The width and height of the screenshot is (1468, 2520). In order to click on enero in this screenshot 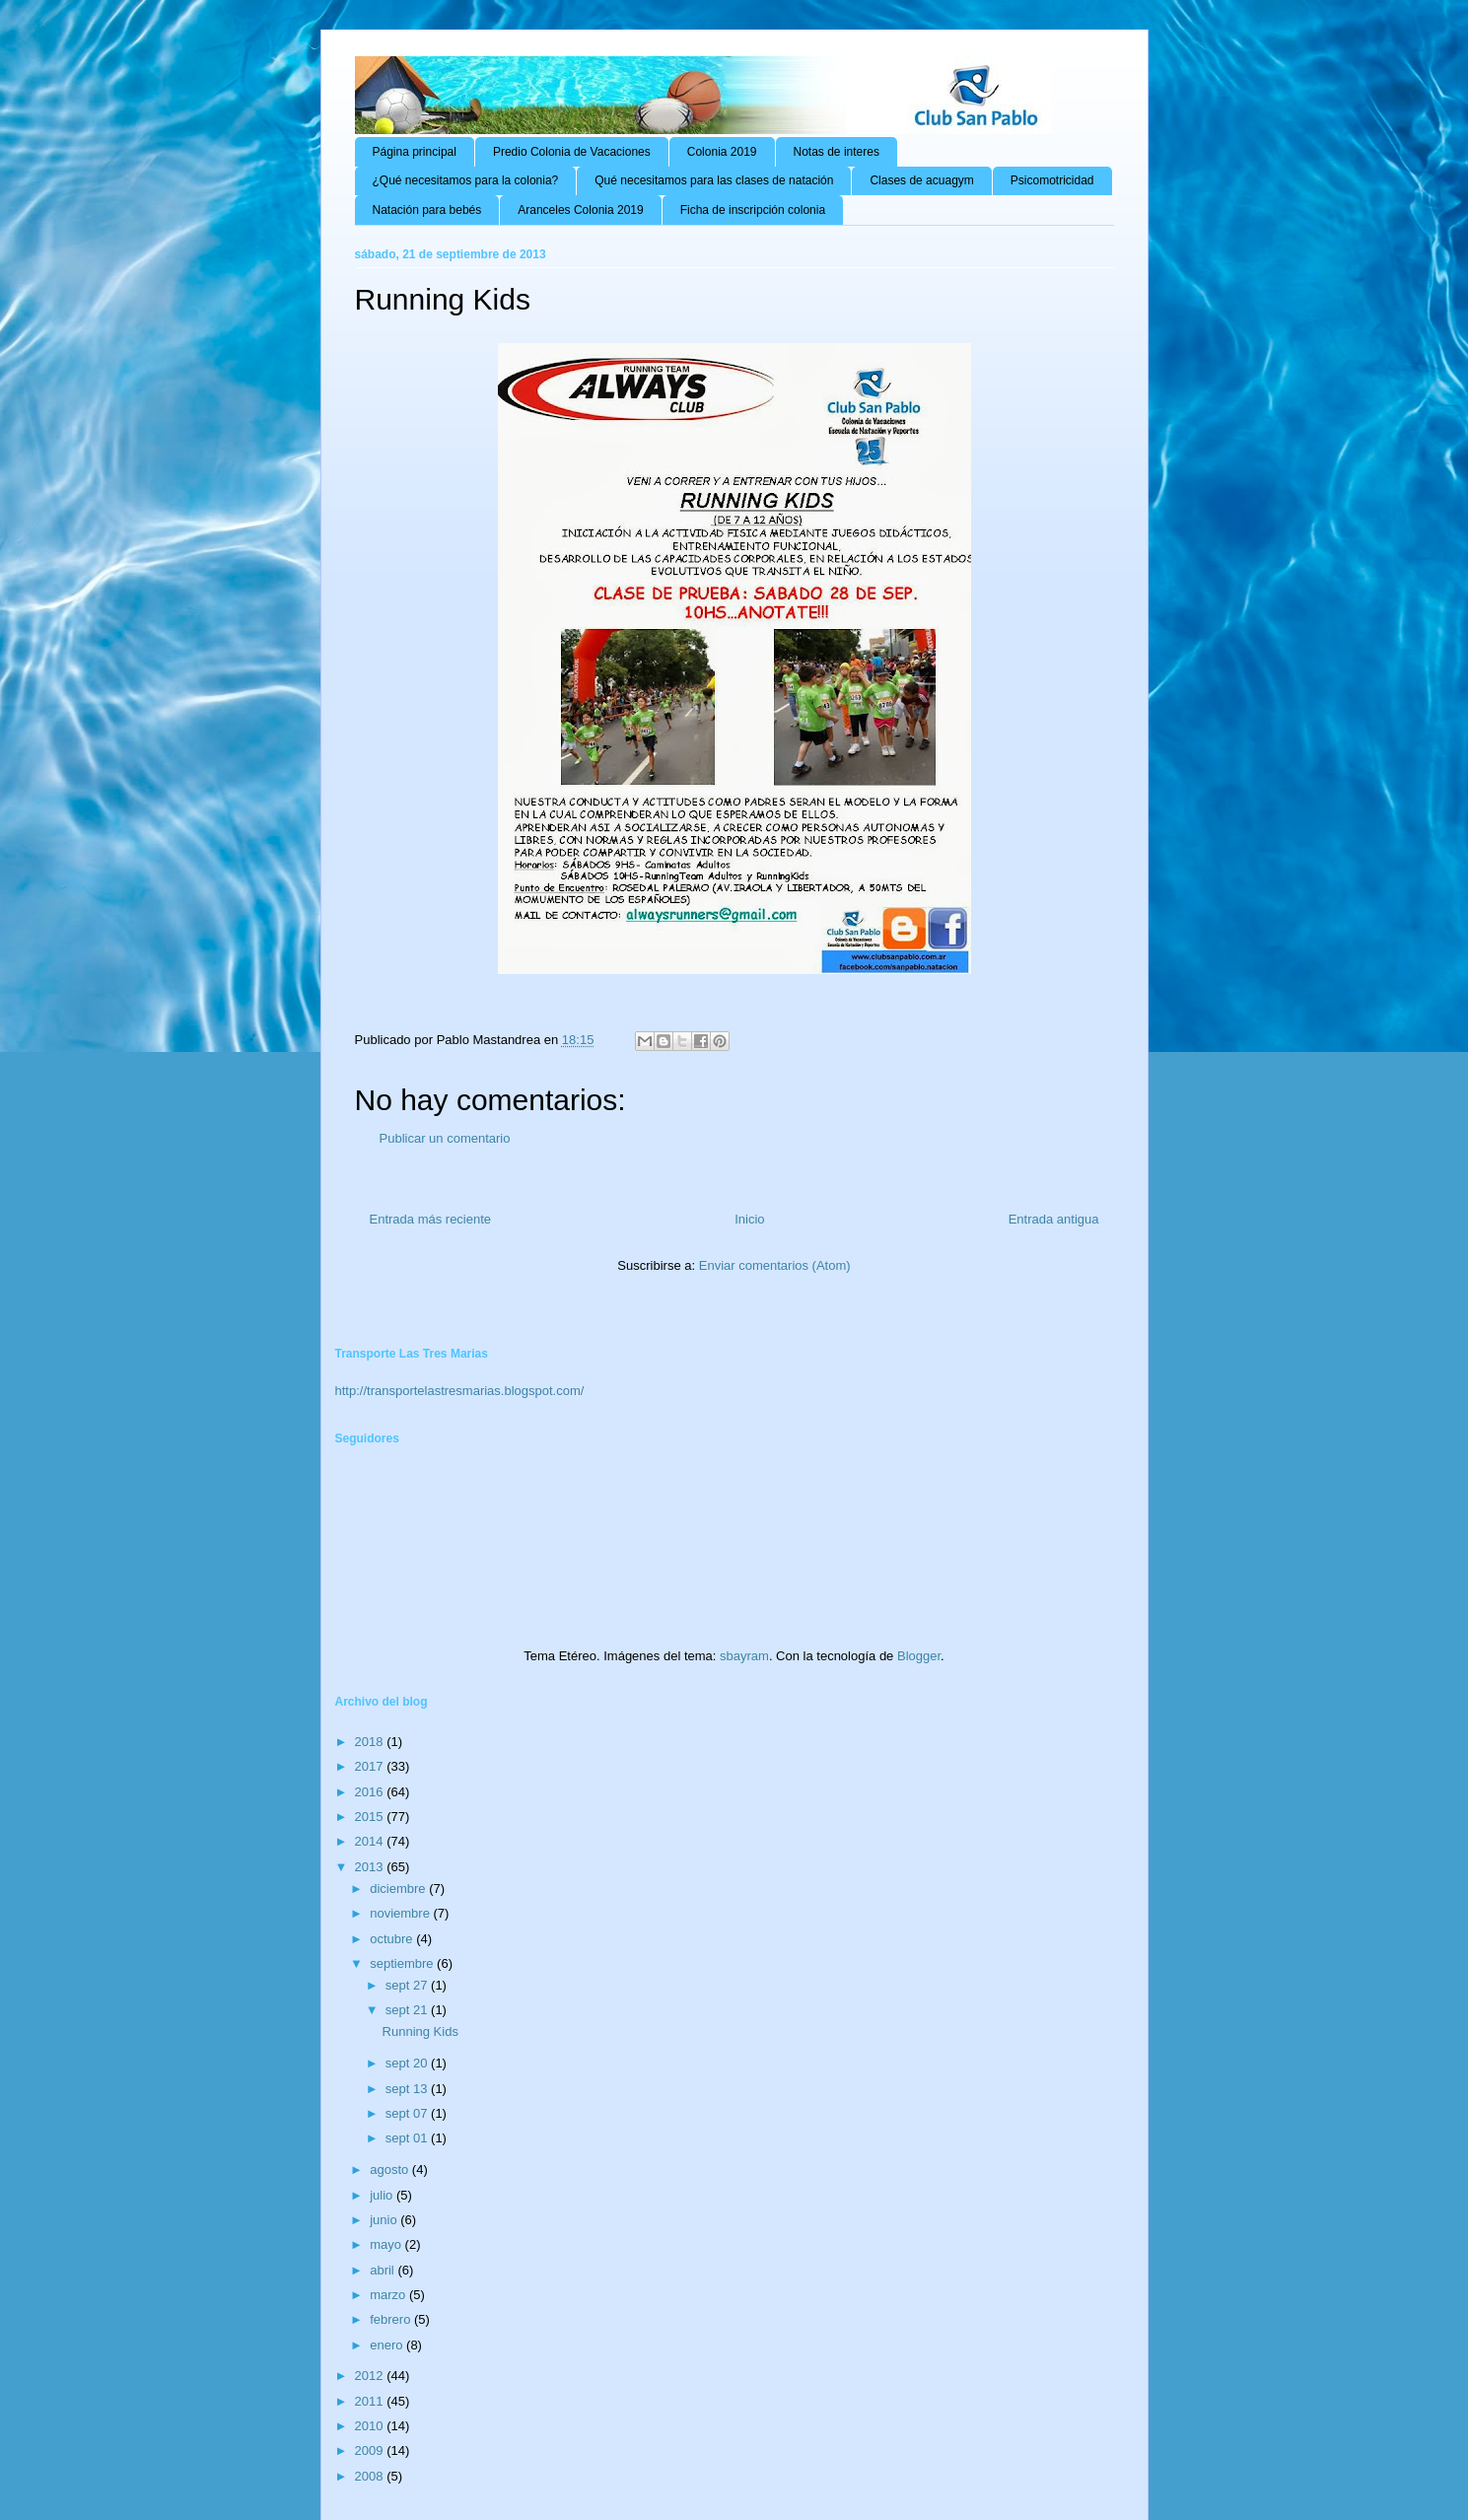, I will do `click(388, 2345)`.